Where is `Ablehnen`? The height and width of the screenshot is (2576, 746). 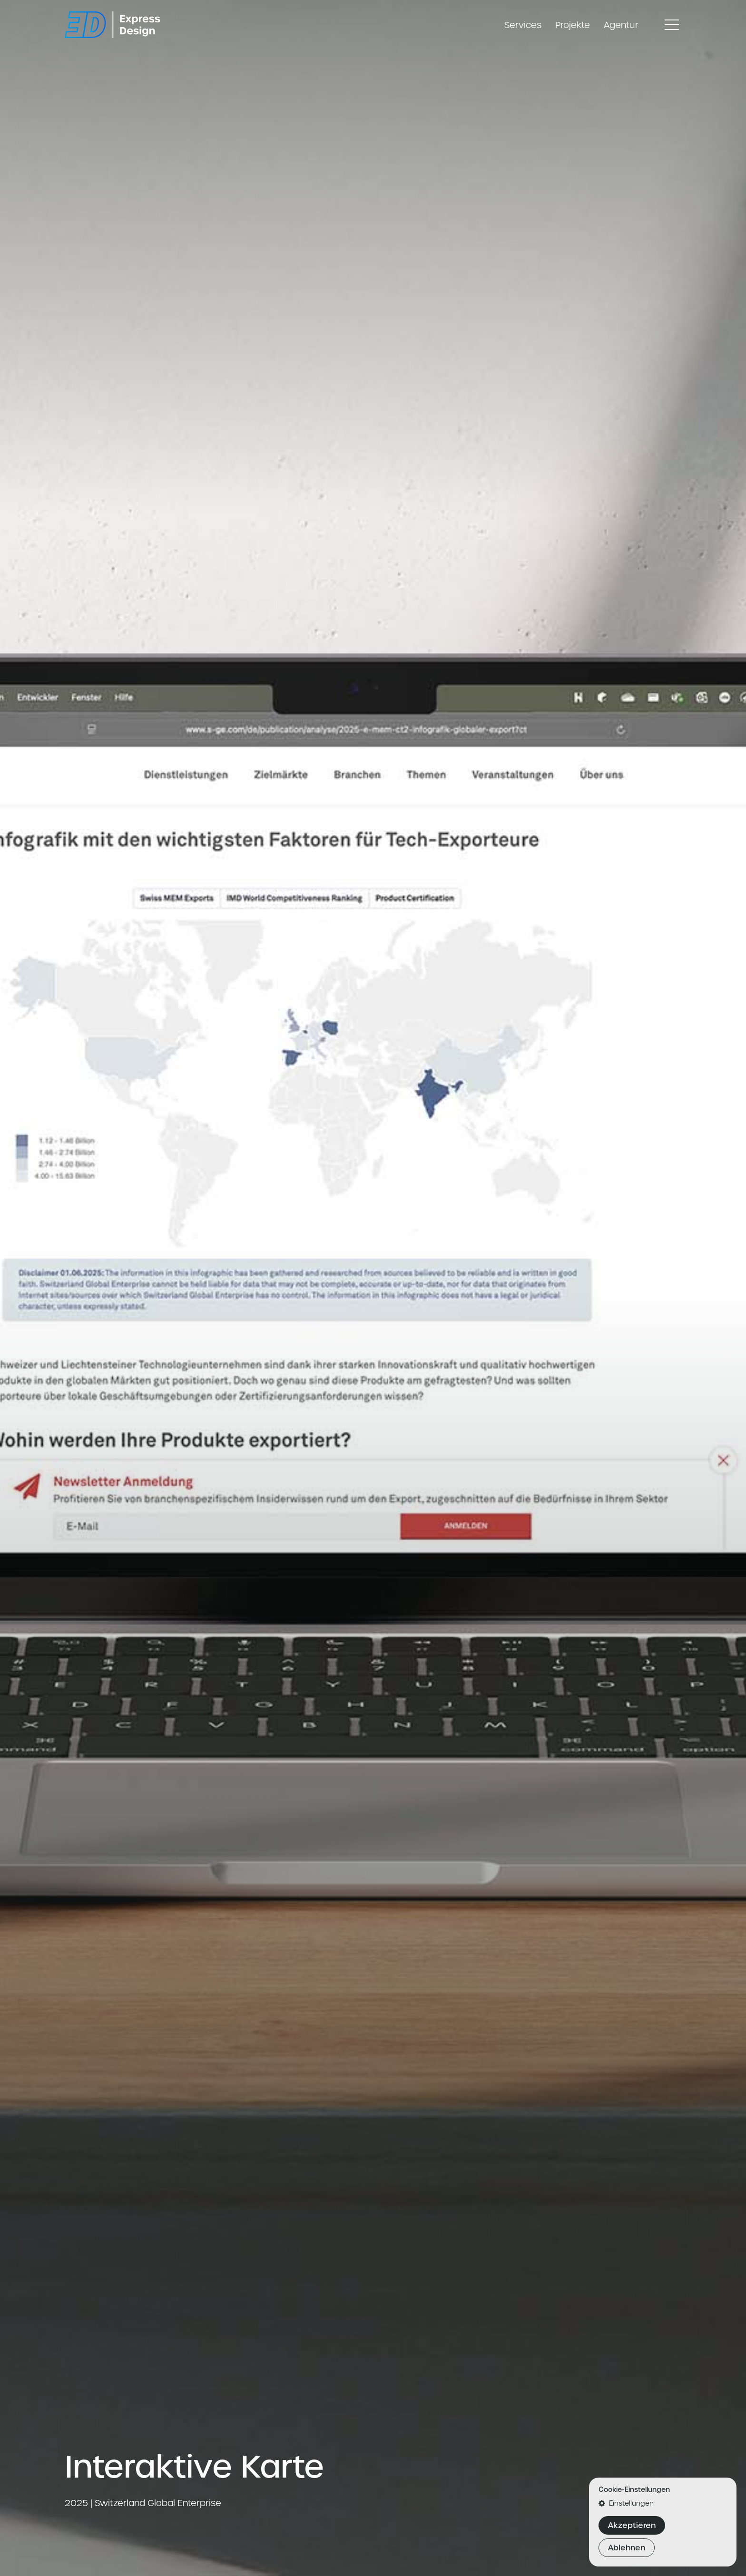
Ablehnen is located at coordinates (626, 2548).